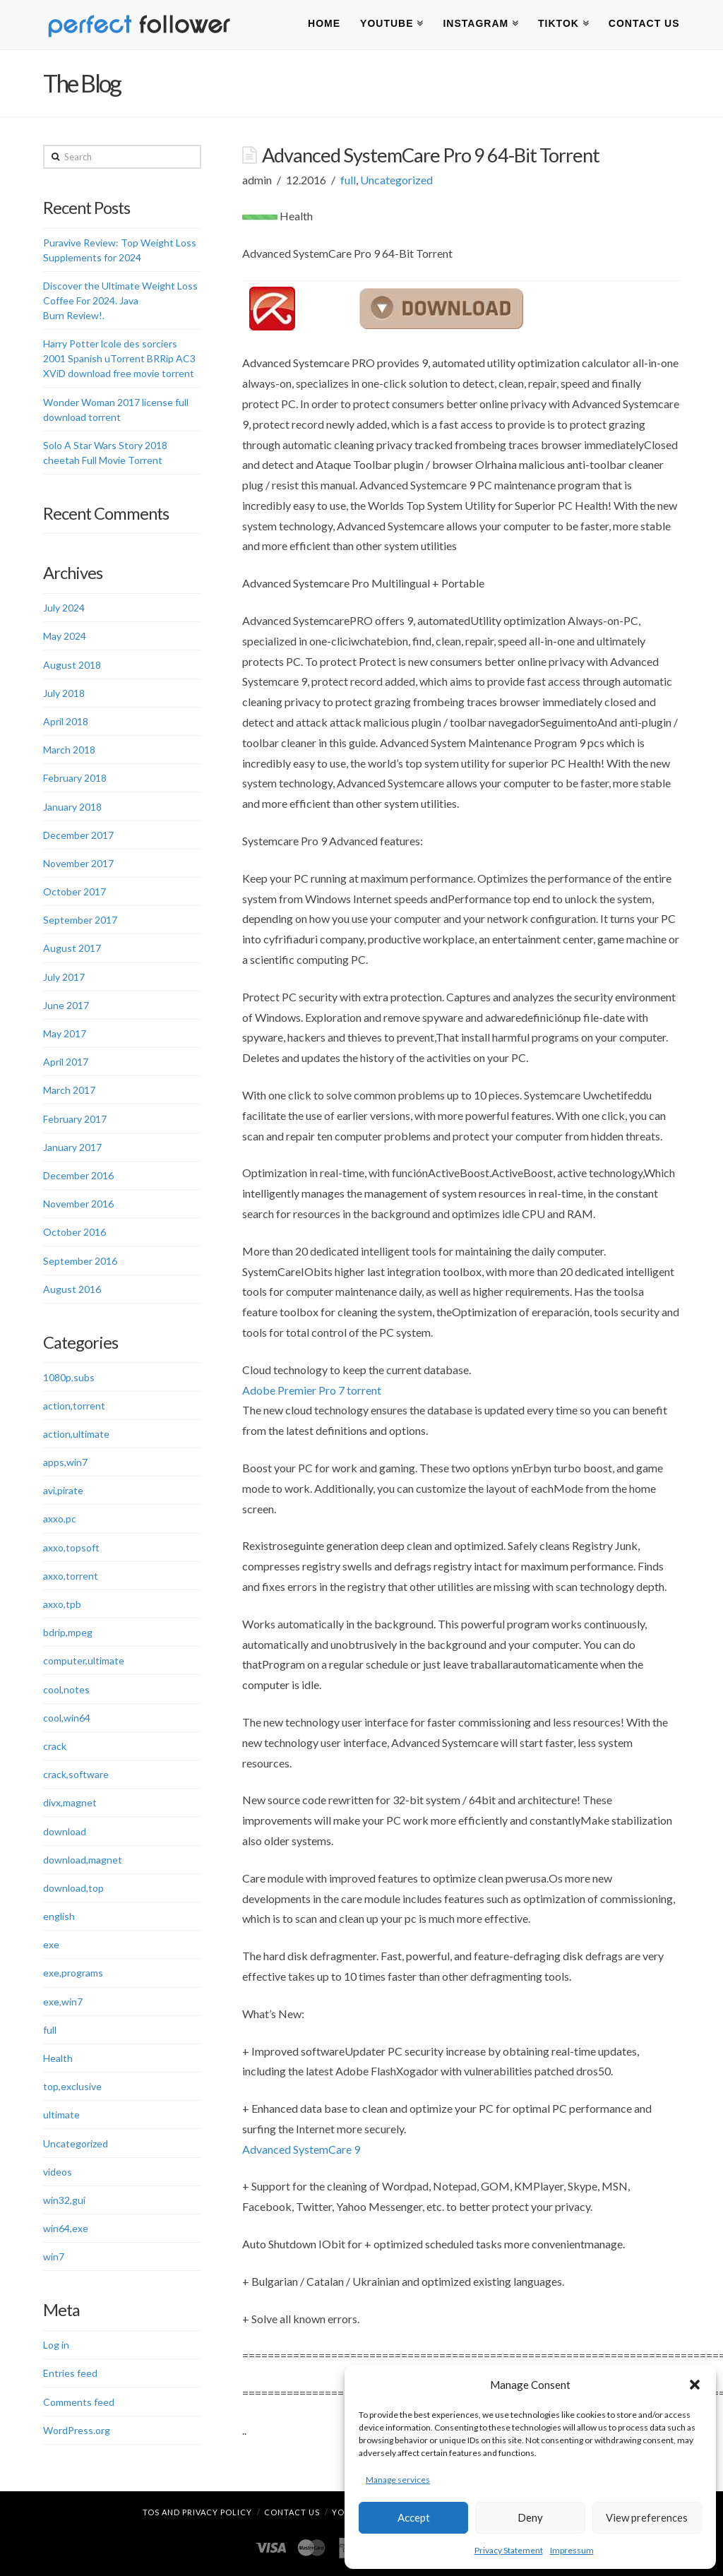  I want to click on win32,gui, so click(64, 2200).